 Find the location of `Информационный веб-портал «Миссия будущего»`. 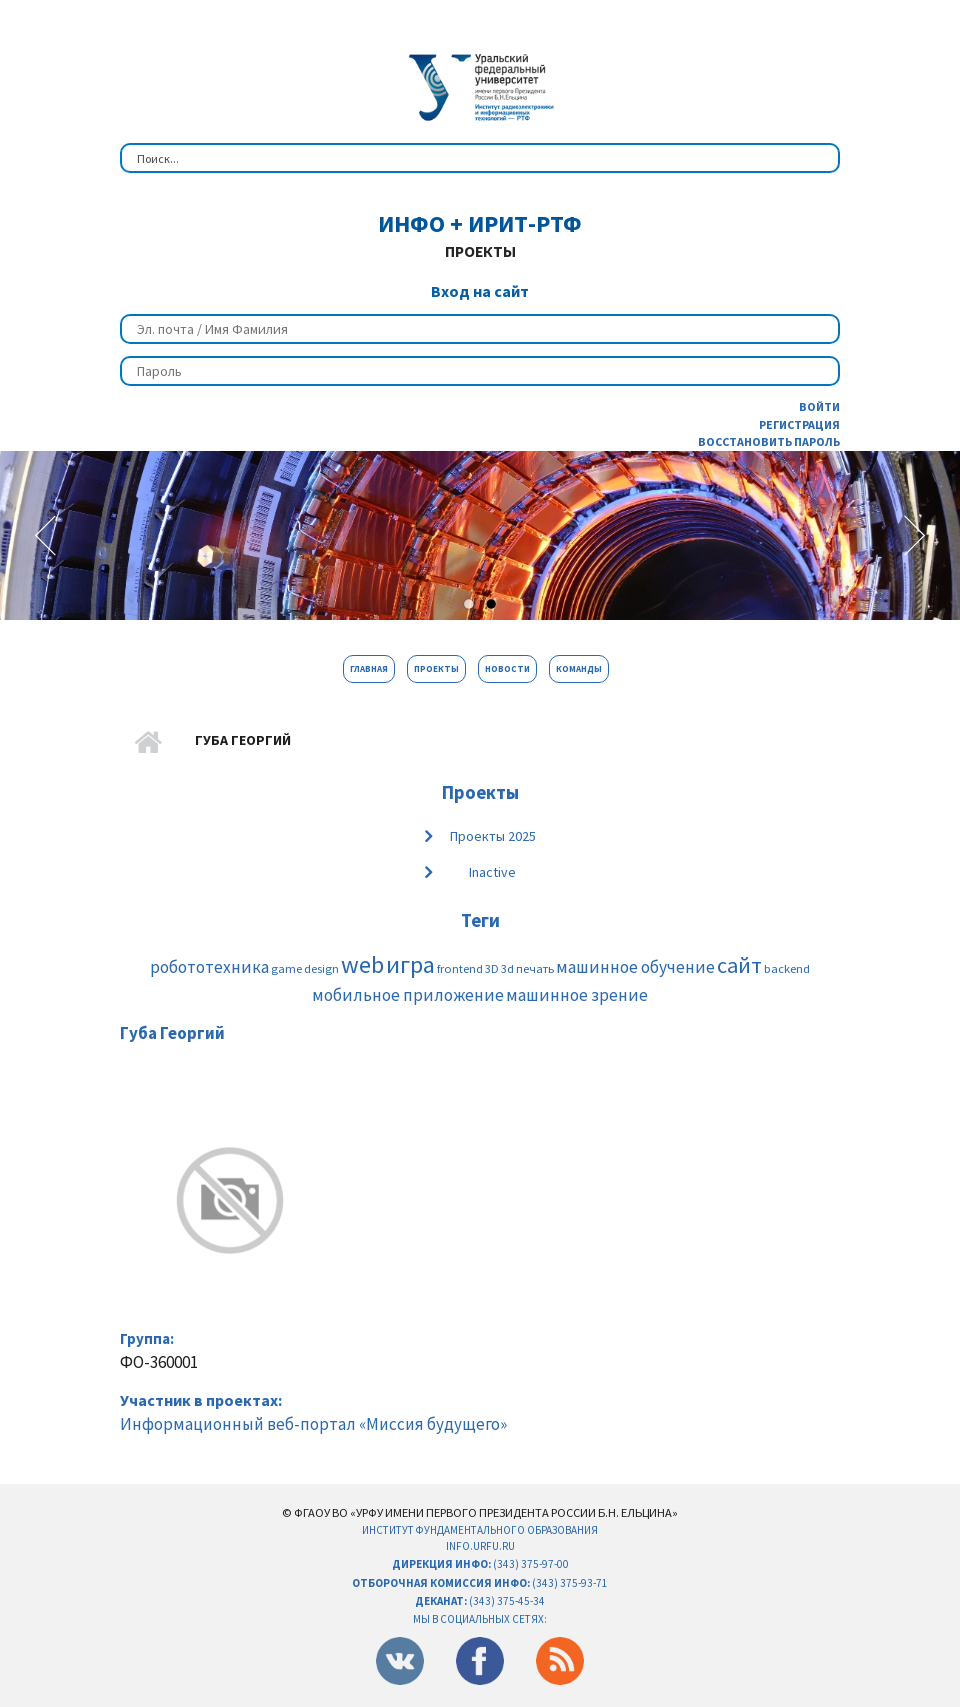

Информационный веб-портал «Миссия будущего» is located at coordinates (313, 1424).